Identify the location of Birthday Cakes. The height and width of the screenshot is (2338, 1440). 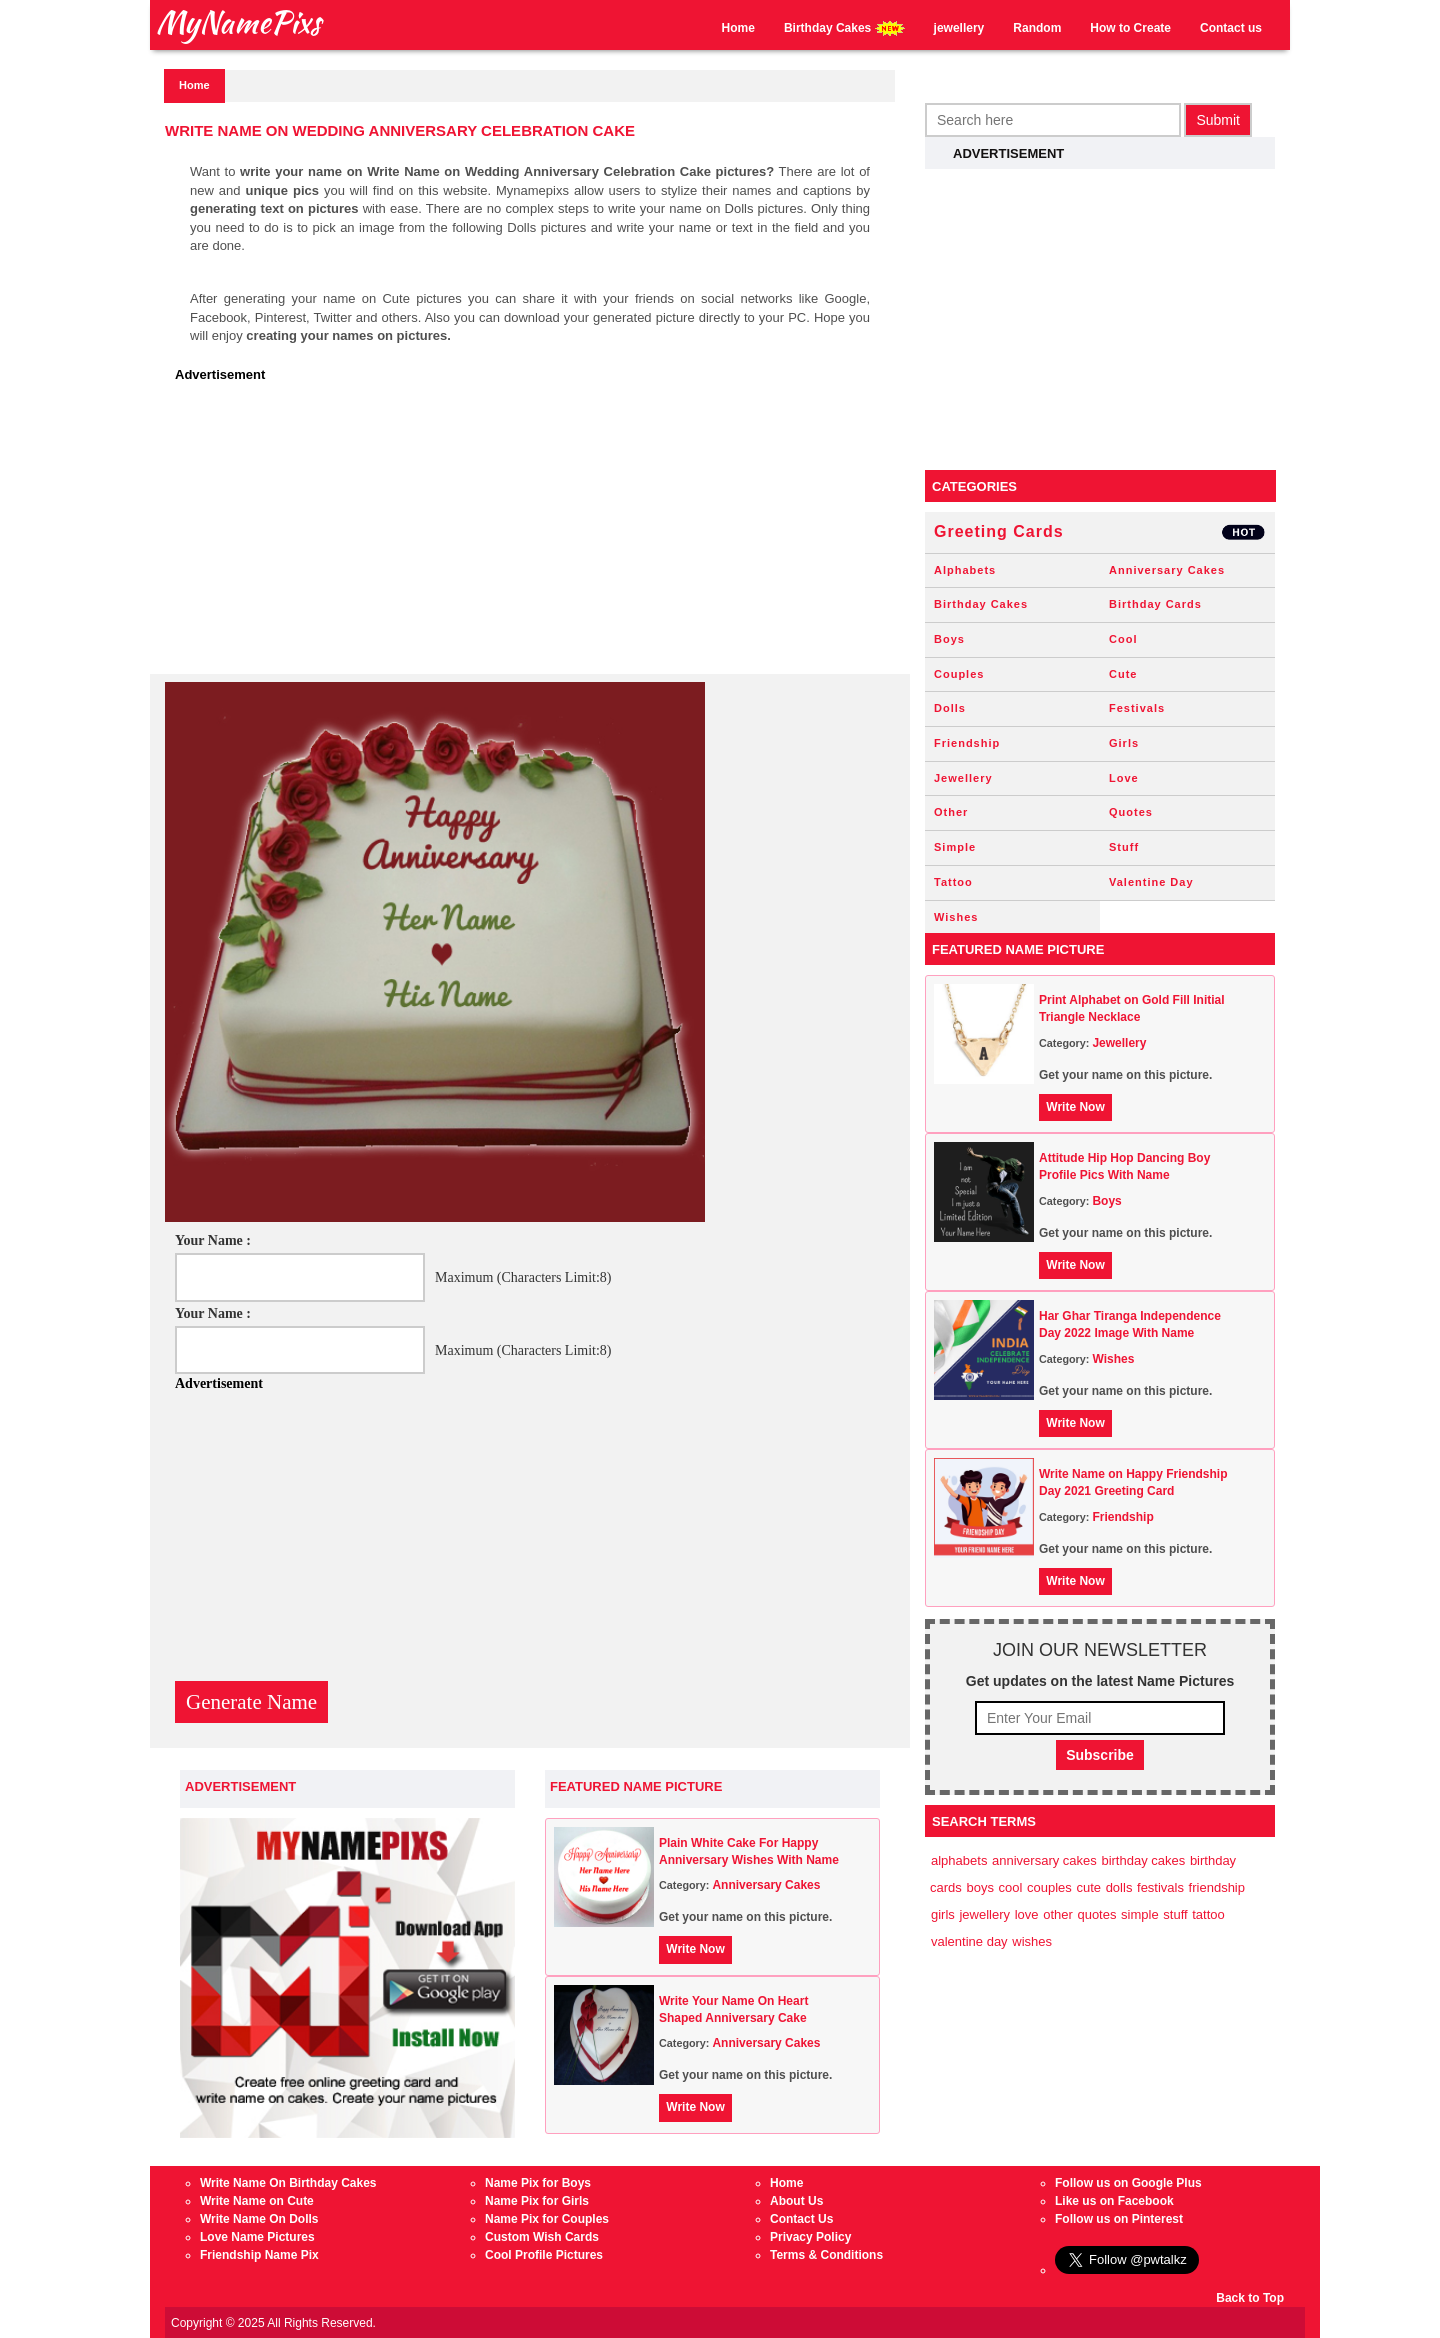
(844, 28).